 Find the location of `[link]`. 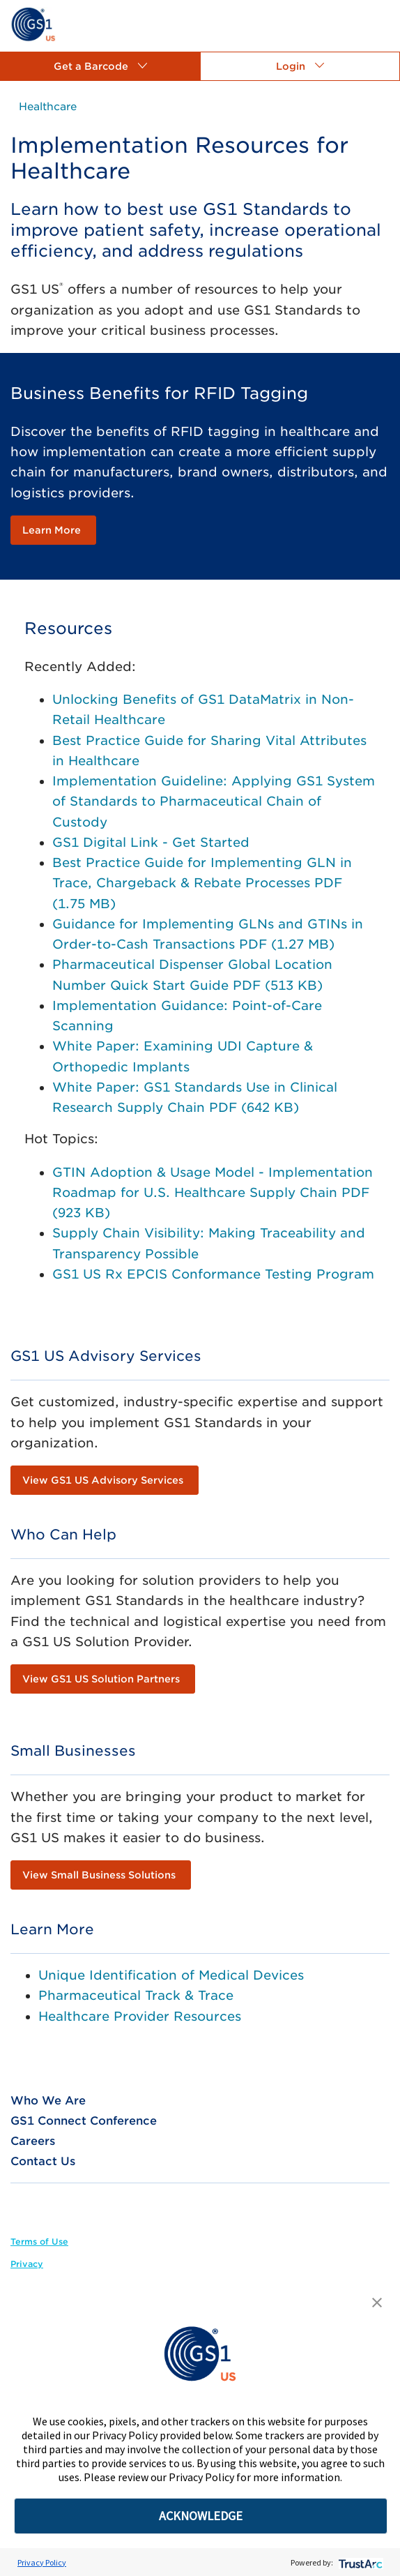

[link] is located at coordinates (33, 23).